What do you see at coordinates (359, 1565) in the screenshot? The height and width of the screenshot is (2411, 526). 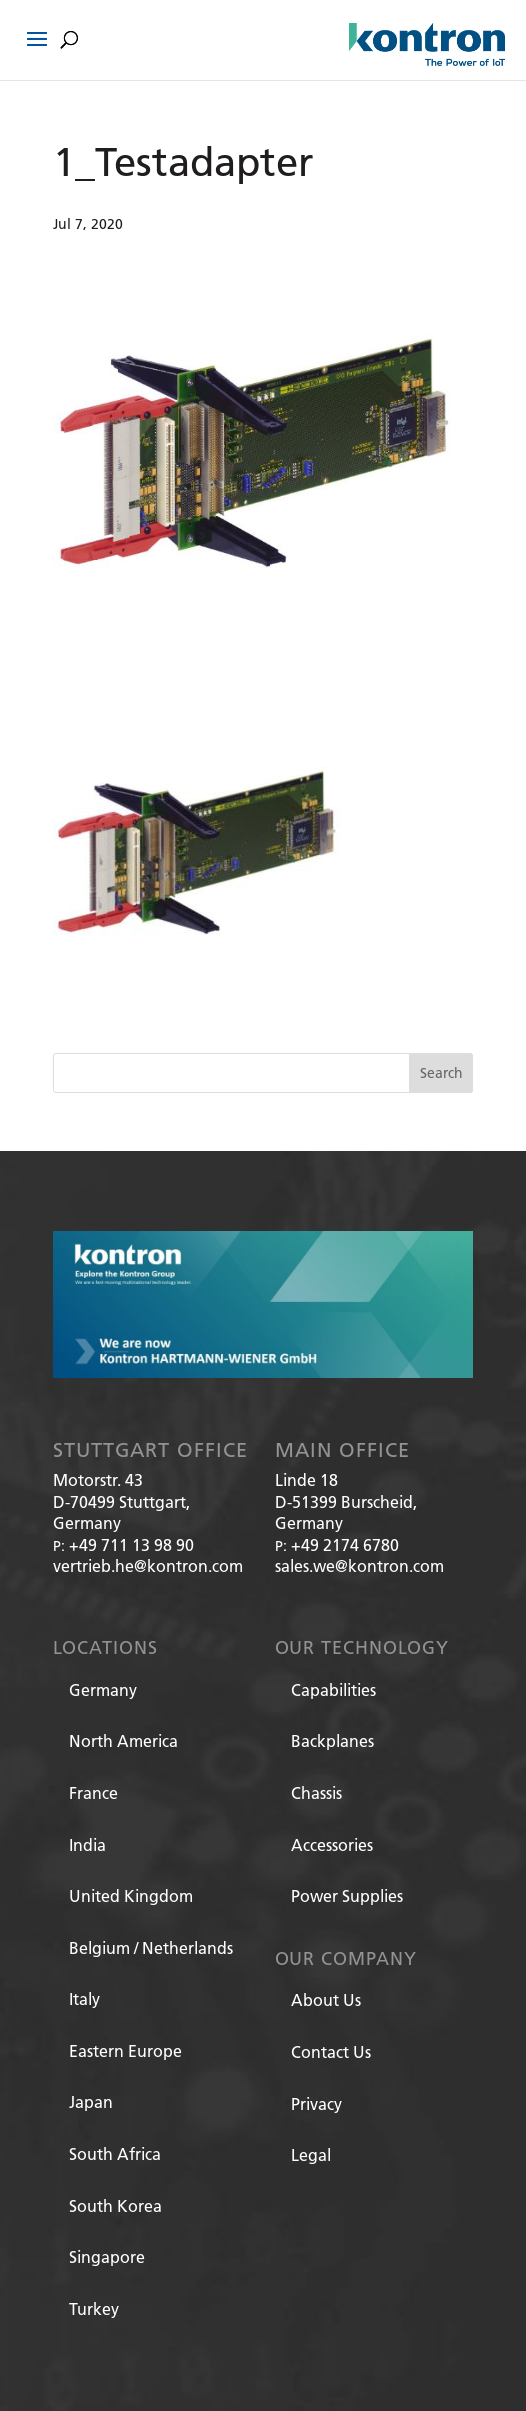 I see `sales.we@kontron.com` at bounding box center [359, 1565].